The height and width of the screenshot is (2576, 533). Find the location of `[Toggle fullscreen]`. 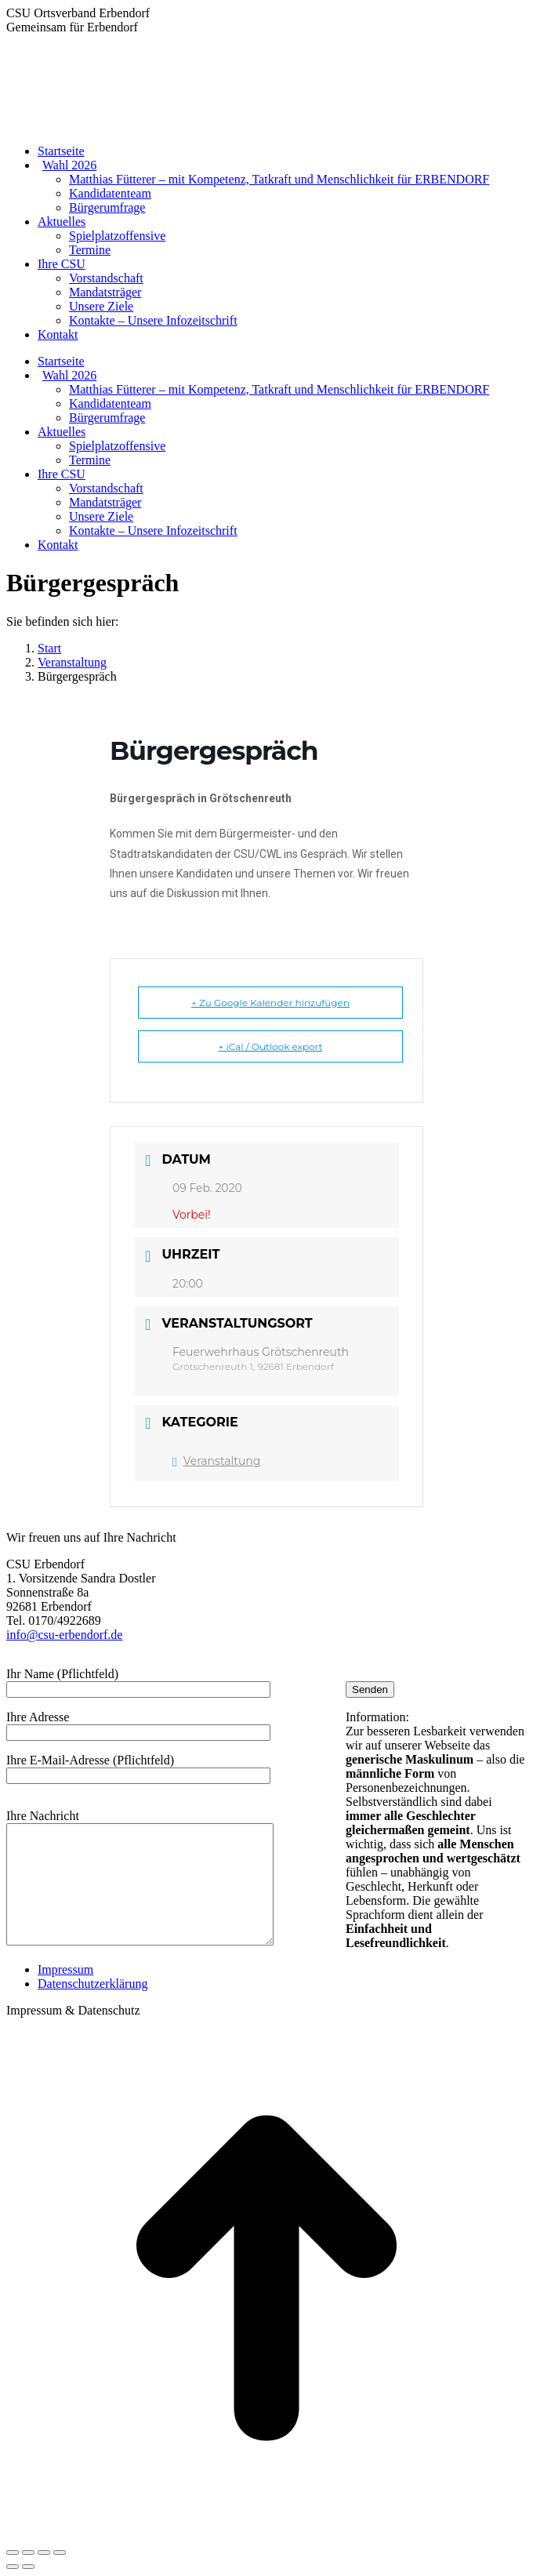

[Toggle fullscreen] is located at coordinates (44, 2552).